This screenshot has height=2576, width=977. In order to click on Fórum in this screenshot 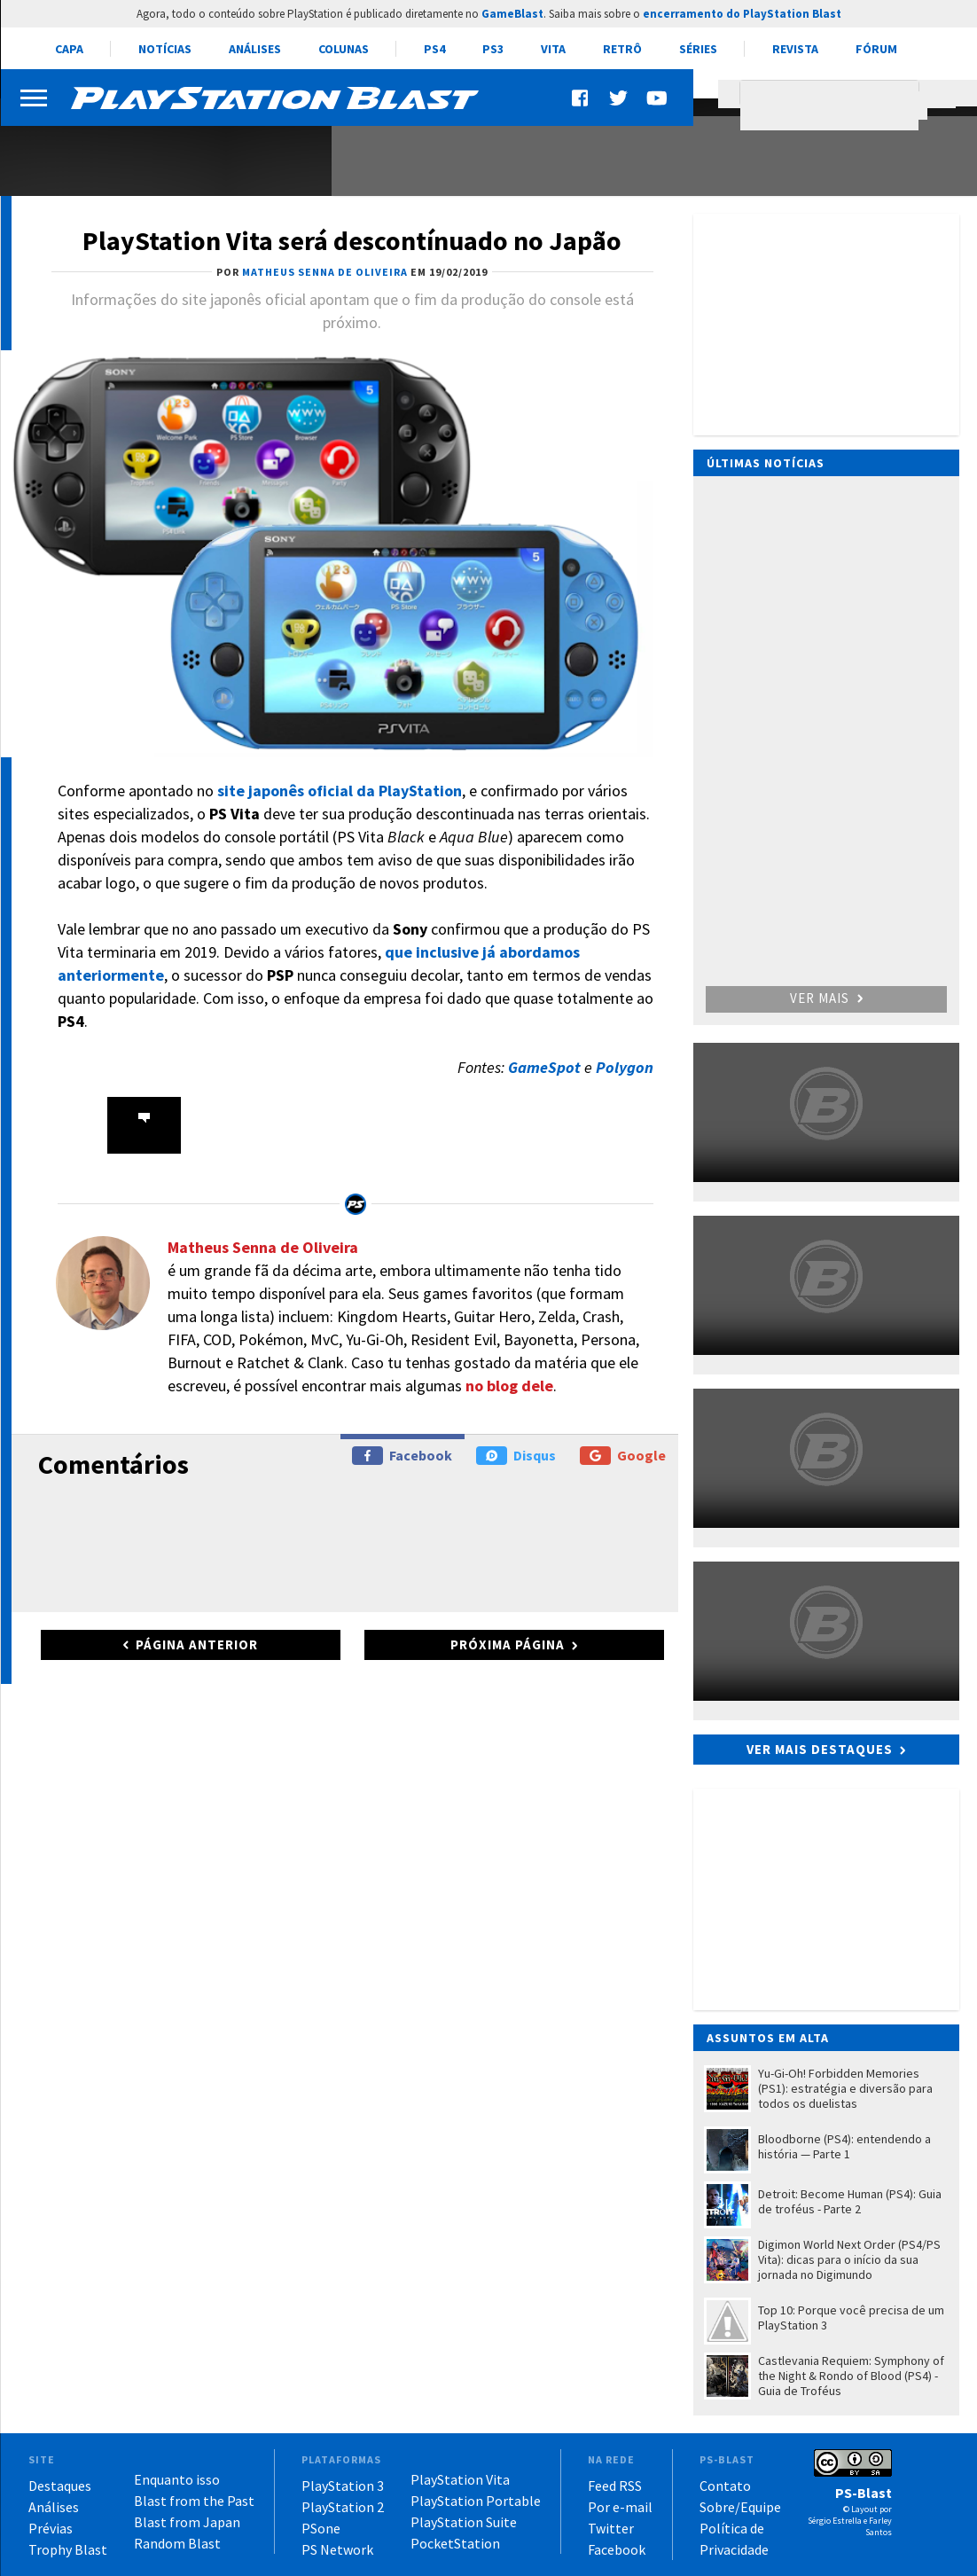, I will do `click(876, 49)`.